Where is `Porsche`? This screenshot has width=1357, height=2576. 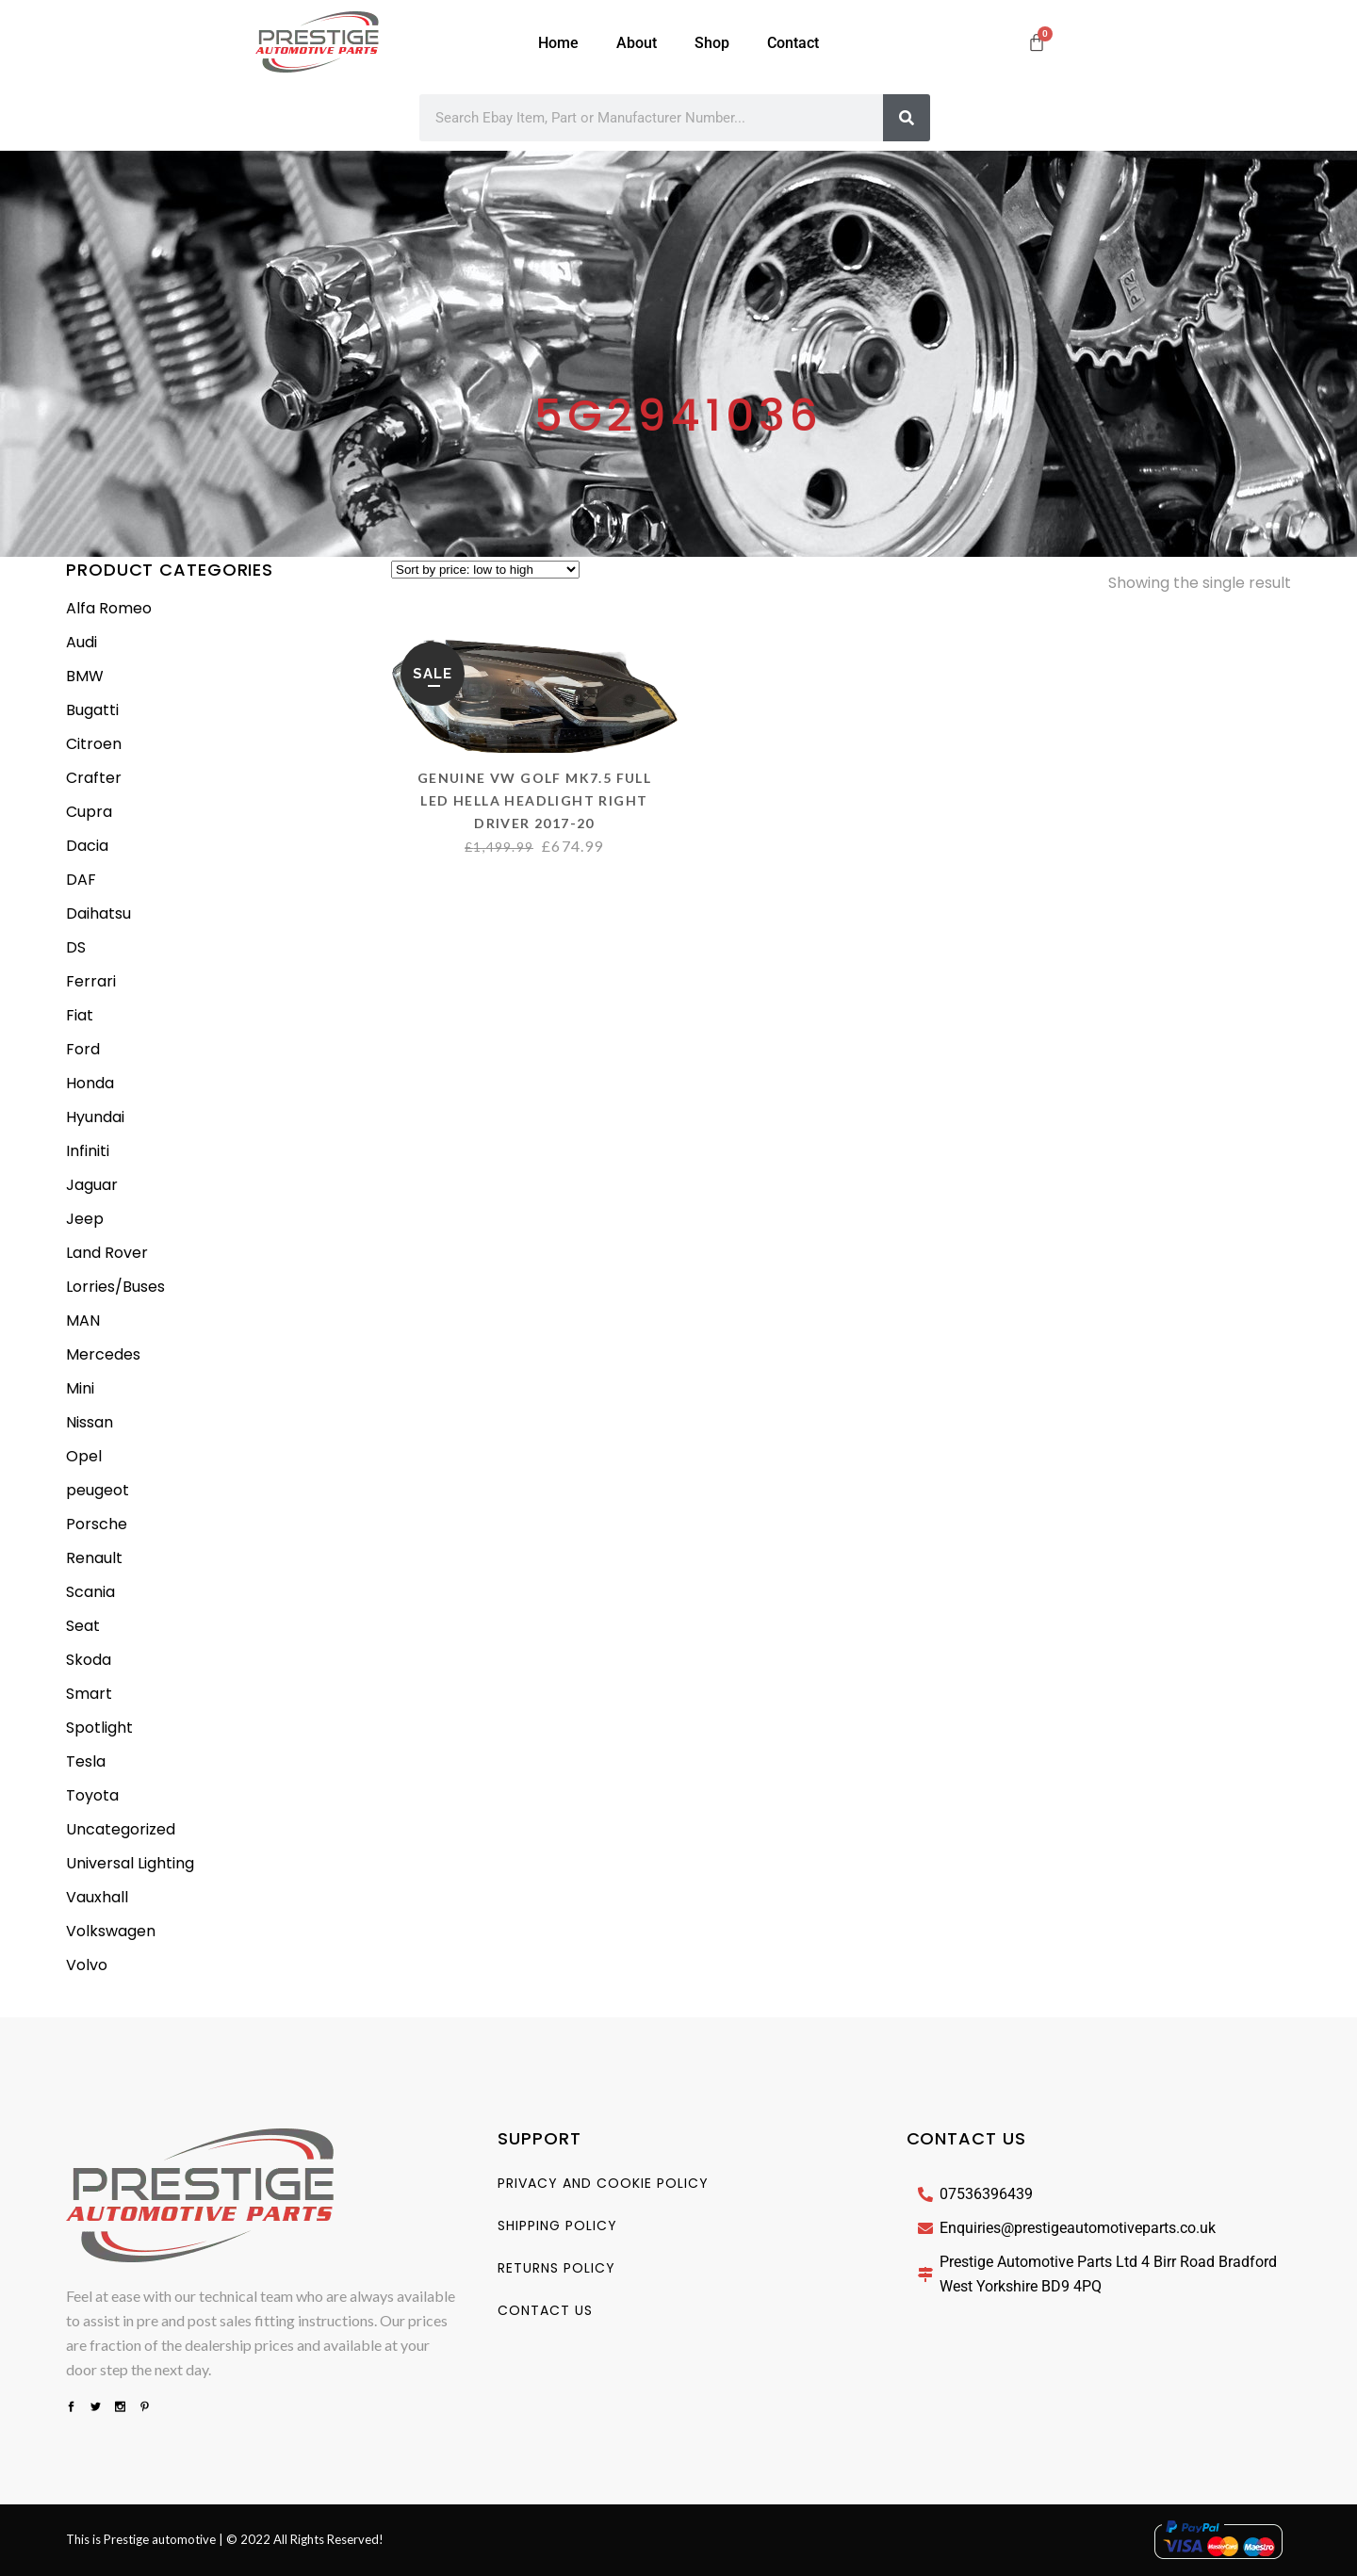 Porsche is located at coordinates (96, 1524).